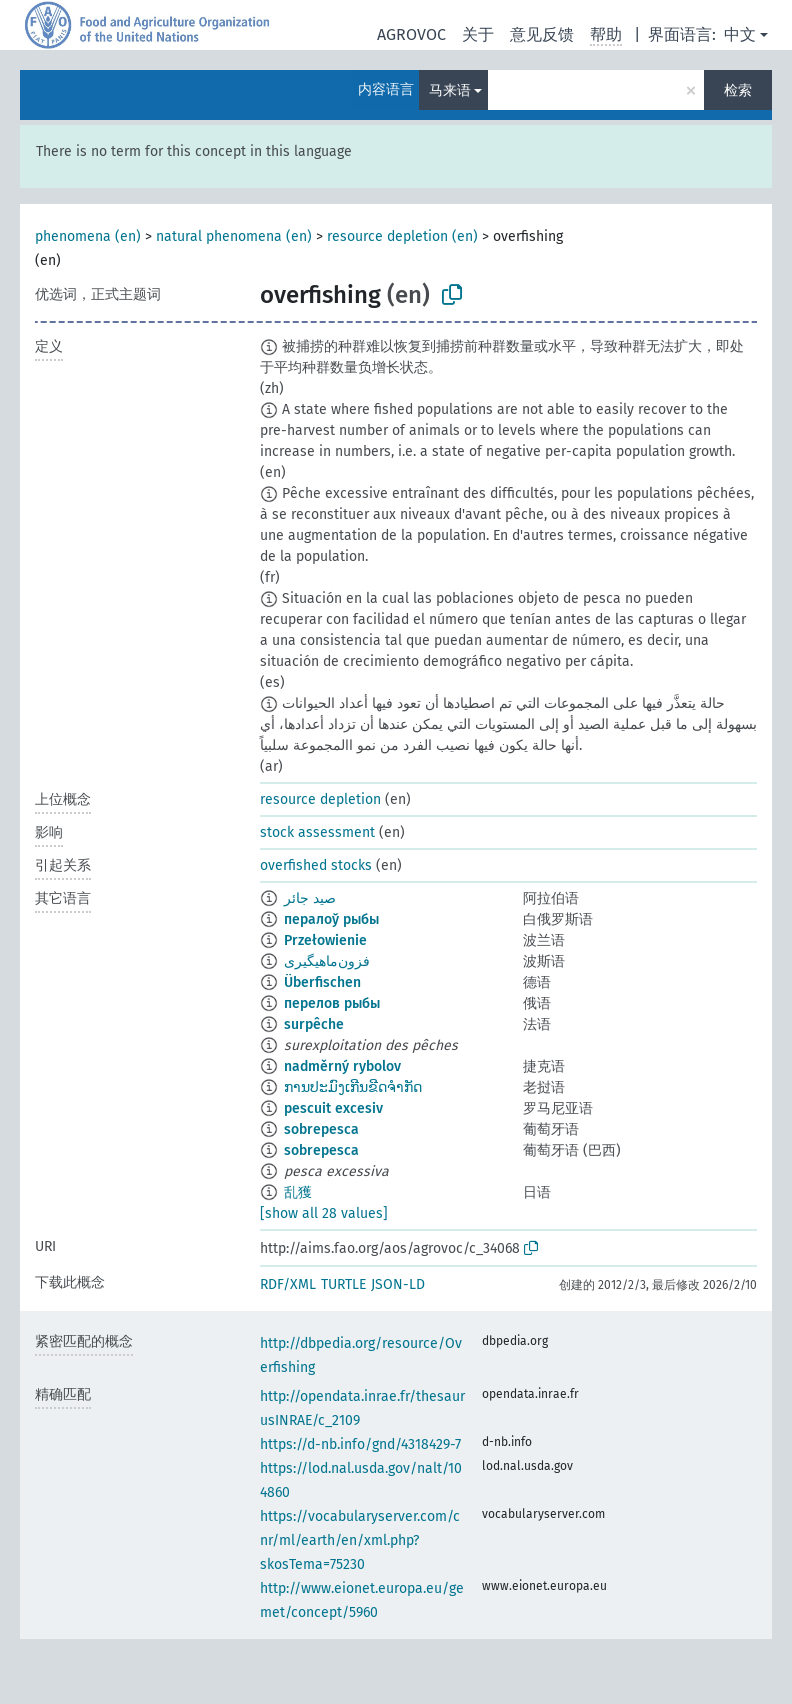  Describe the element at coordinates (353, 1087) in the screenshot. I see `ການປະມົງເກີນຂີດຈຳກັດ` at that location.